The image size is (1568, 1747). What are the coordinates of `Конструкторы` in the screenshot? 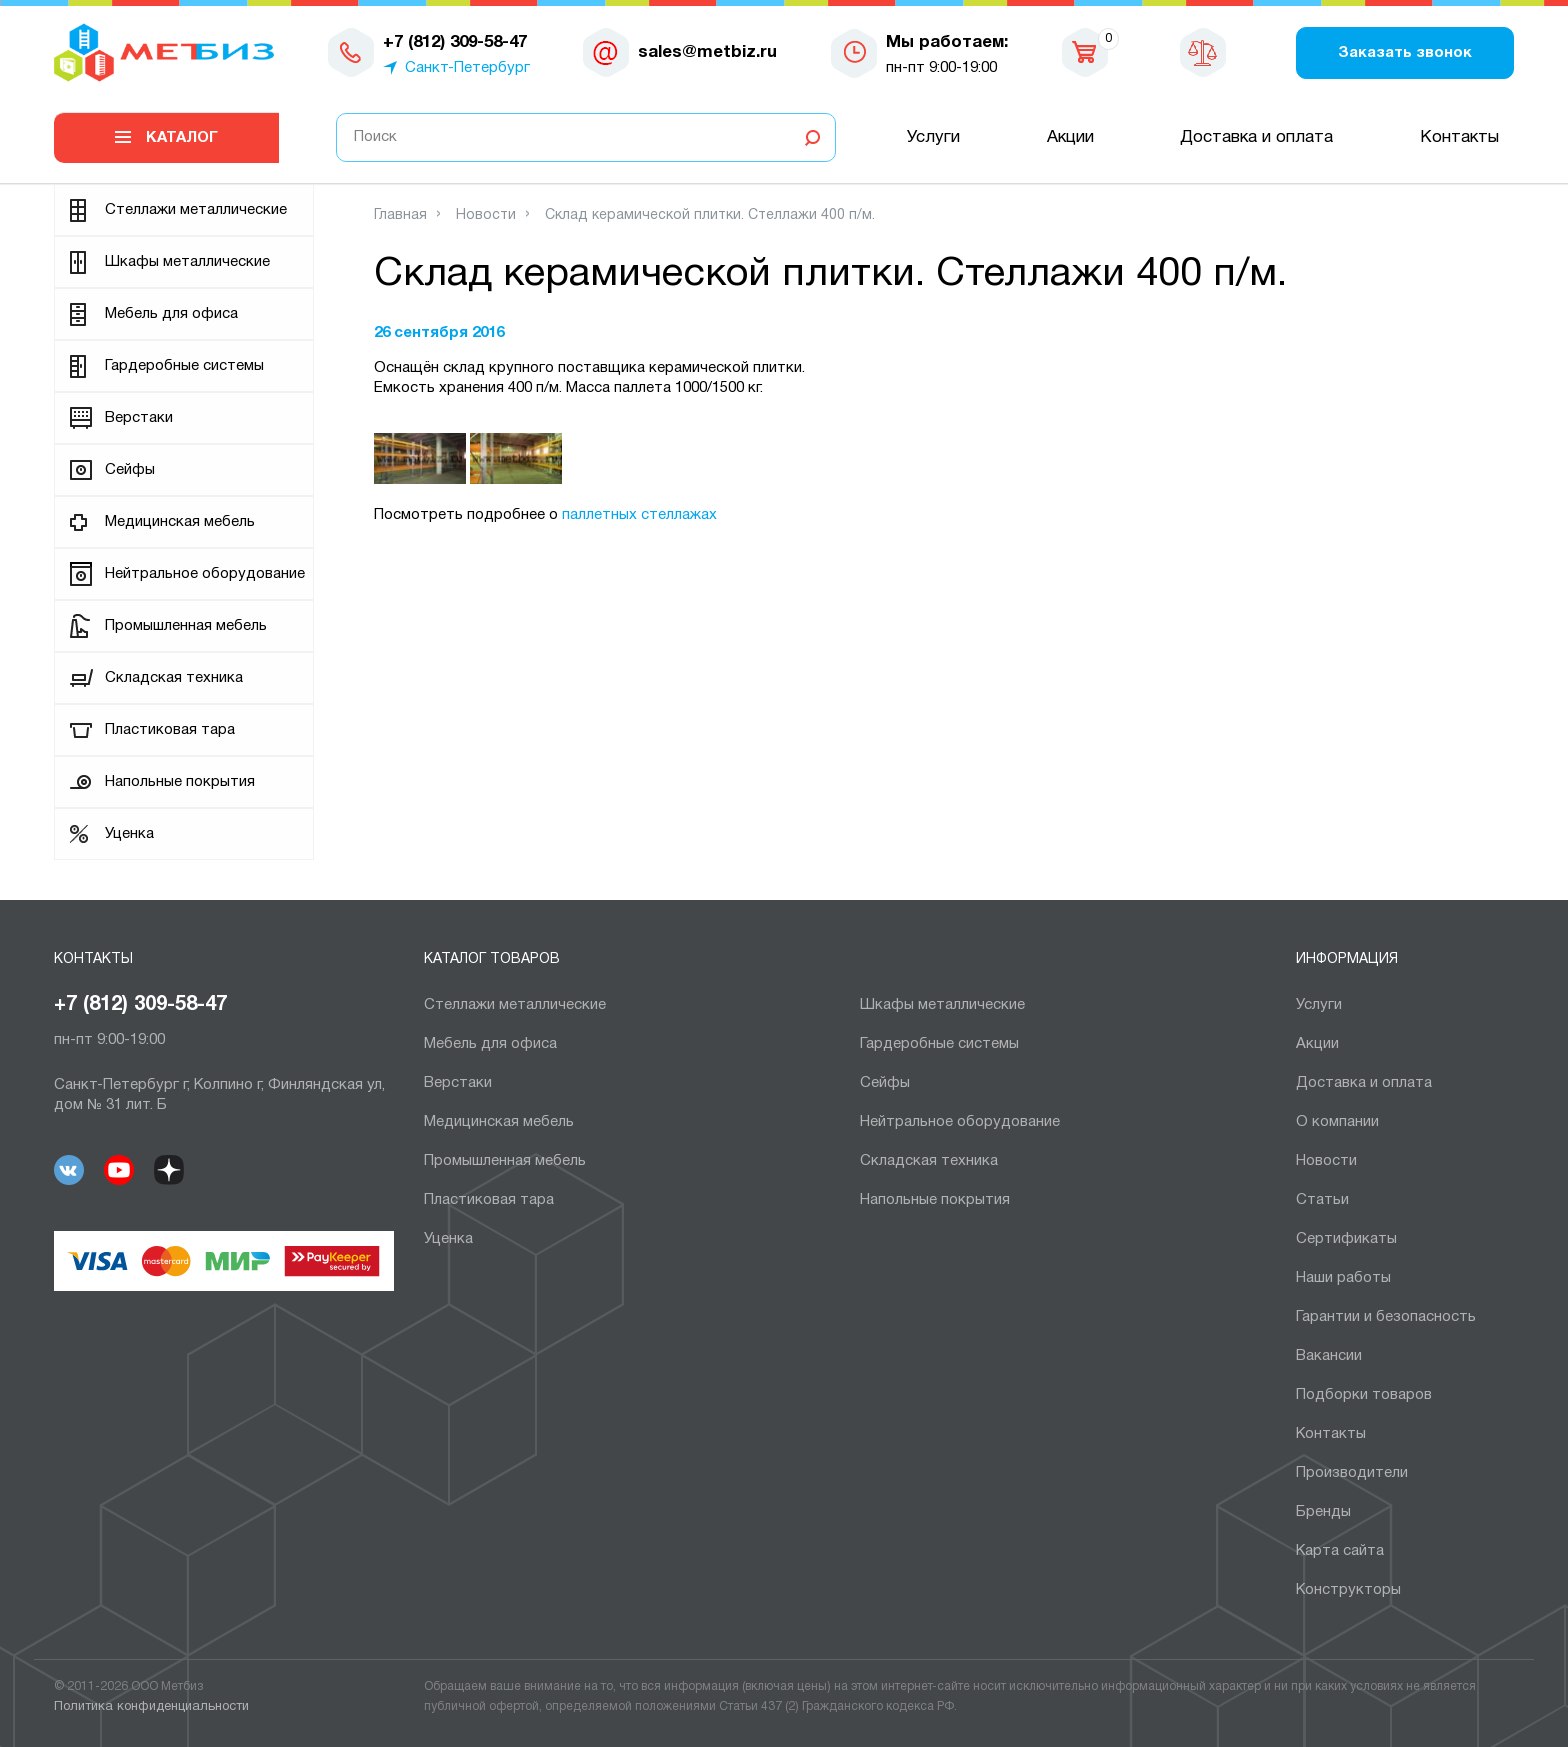 It's located at (1348, 1590).